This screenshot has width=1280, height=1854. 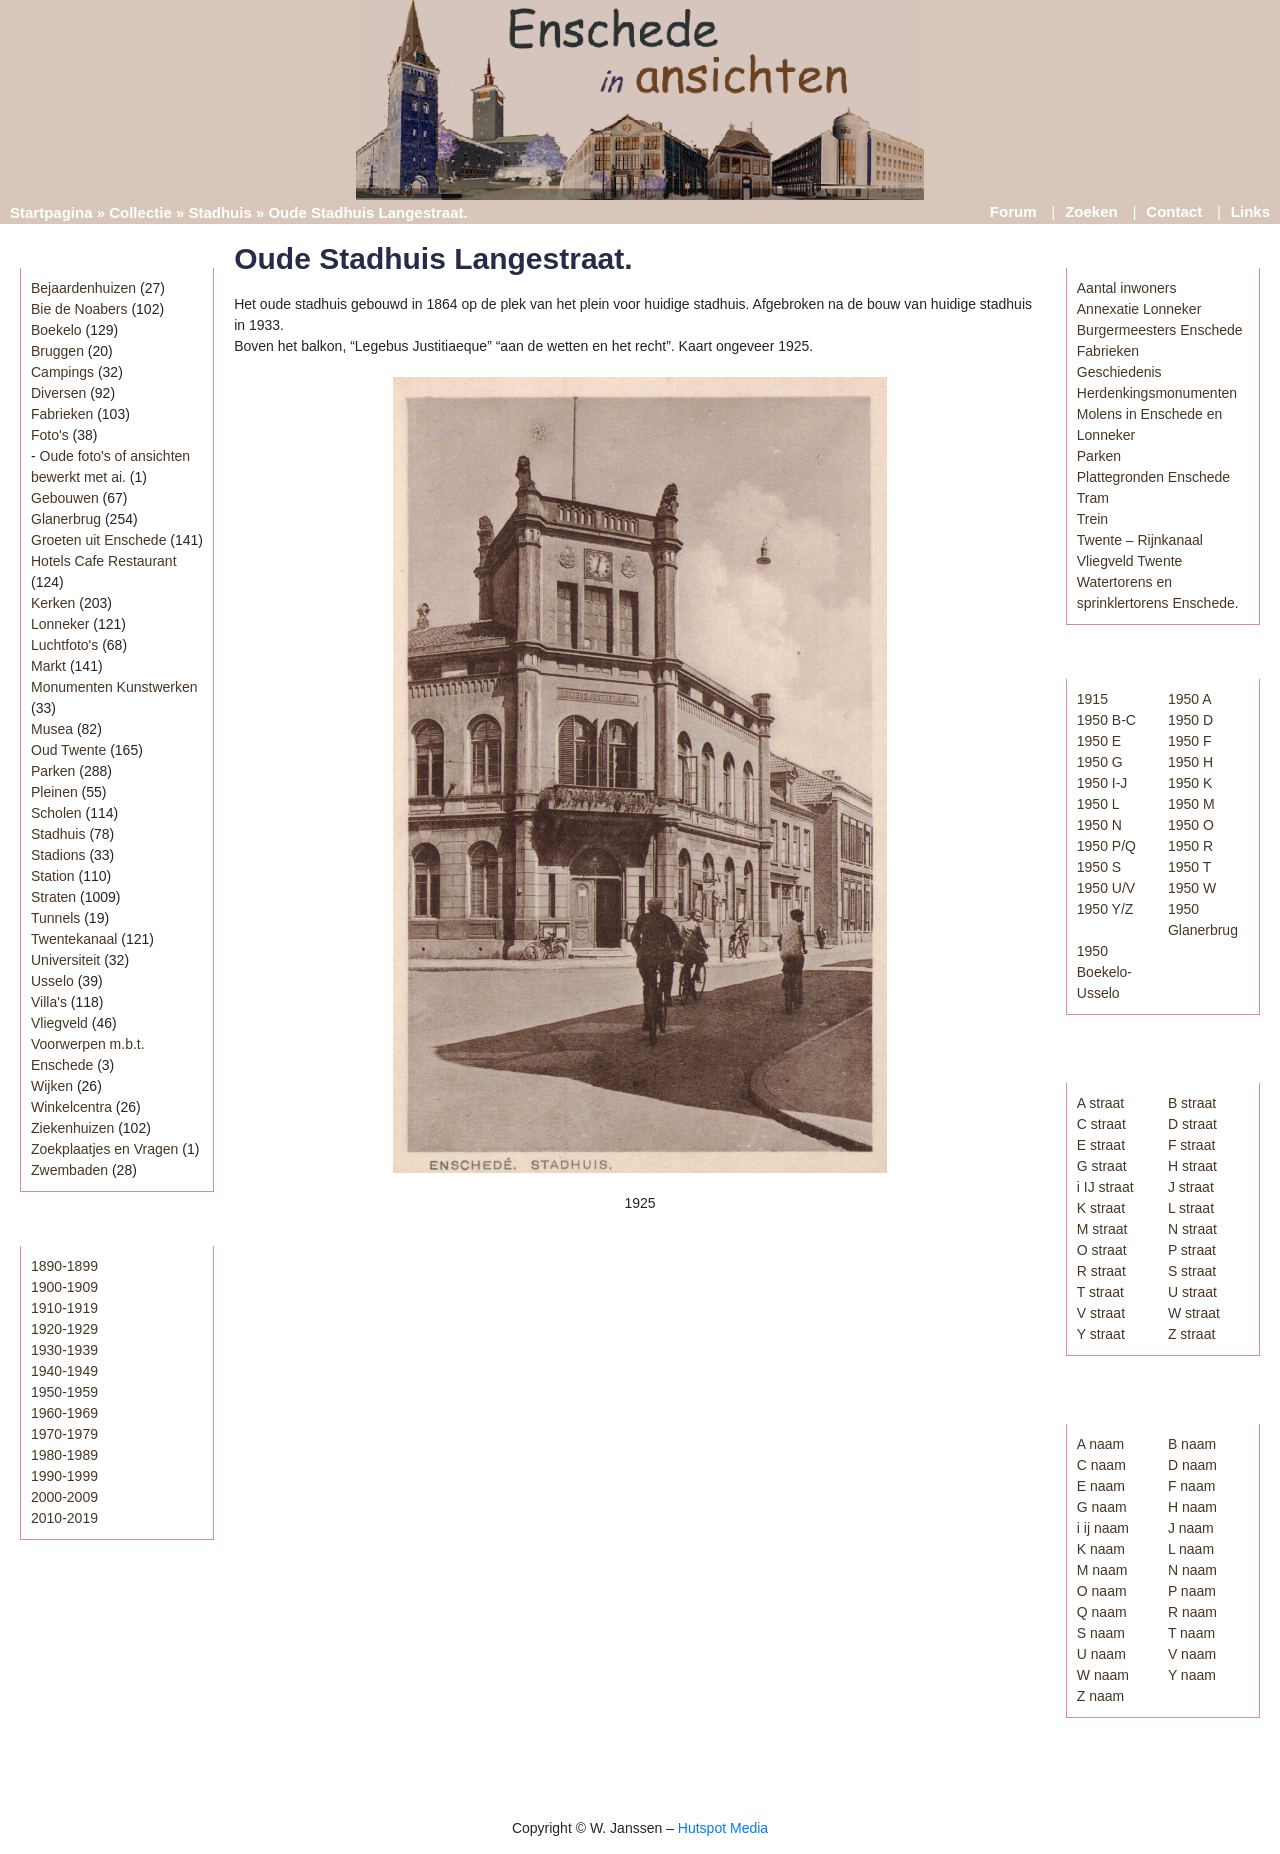 What do you see at coordinates (64, 1392) in the screenshot?
I see `1950-1959` at bounding box center [64, 1392].